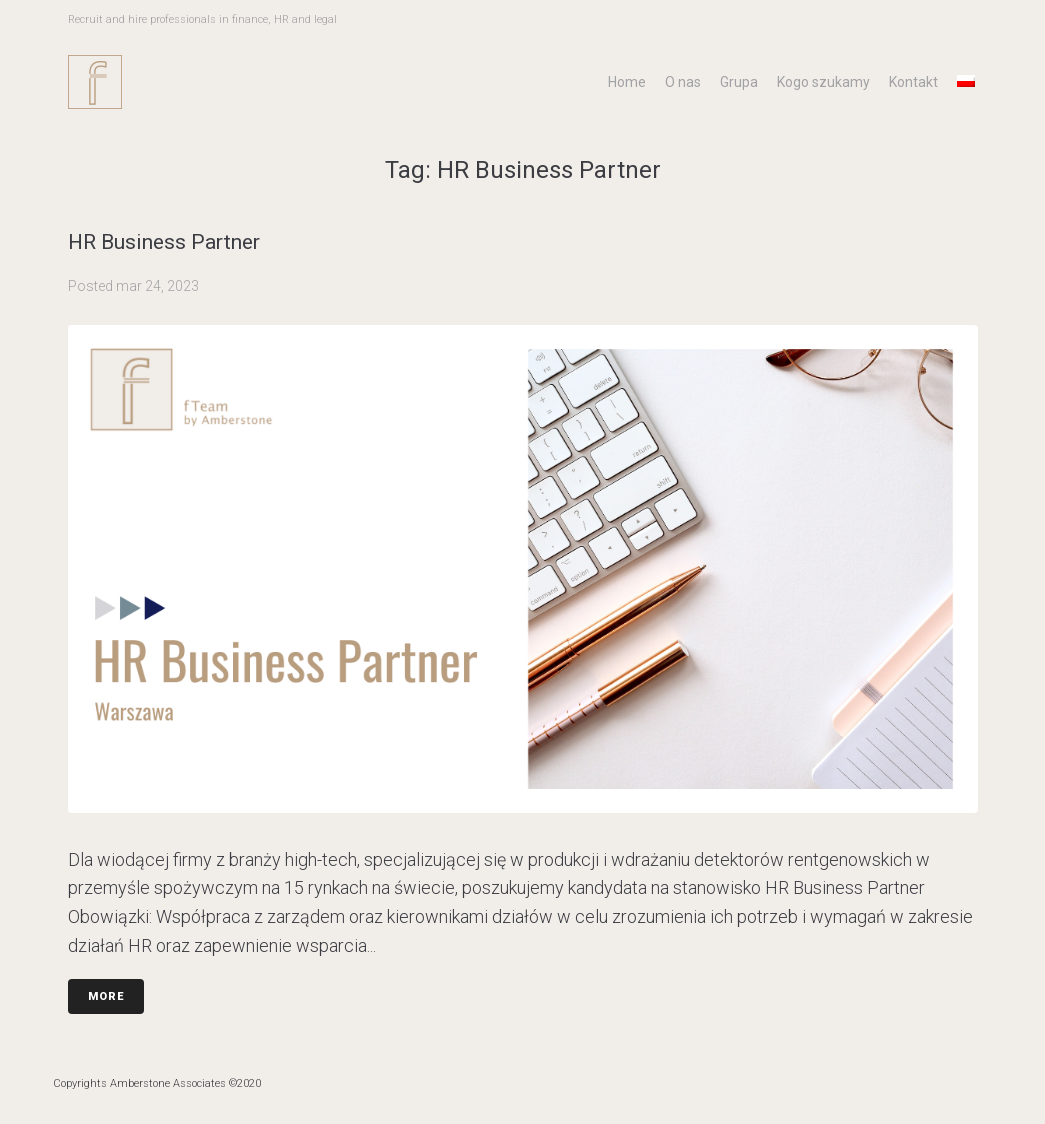  Describe the element at coordinates (913, 82) in the screenshot. I see `Kontakt` at that location.